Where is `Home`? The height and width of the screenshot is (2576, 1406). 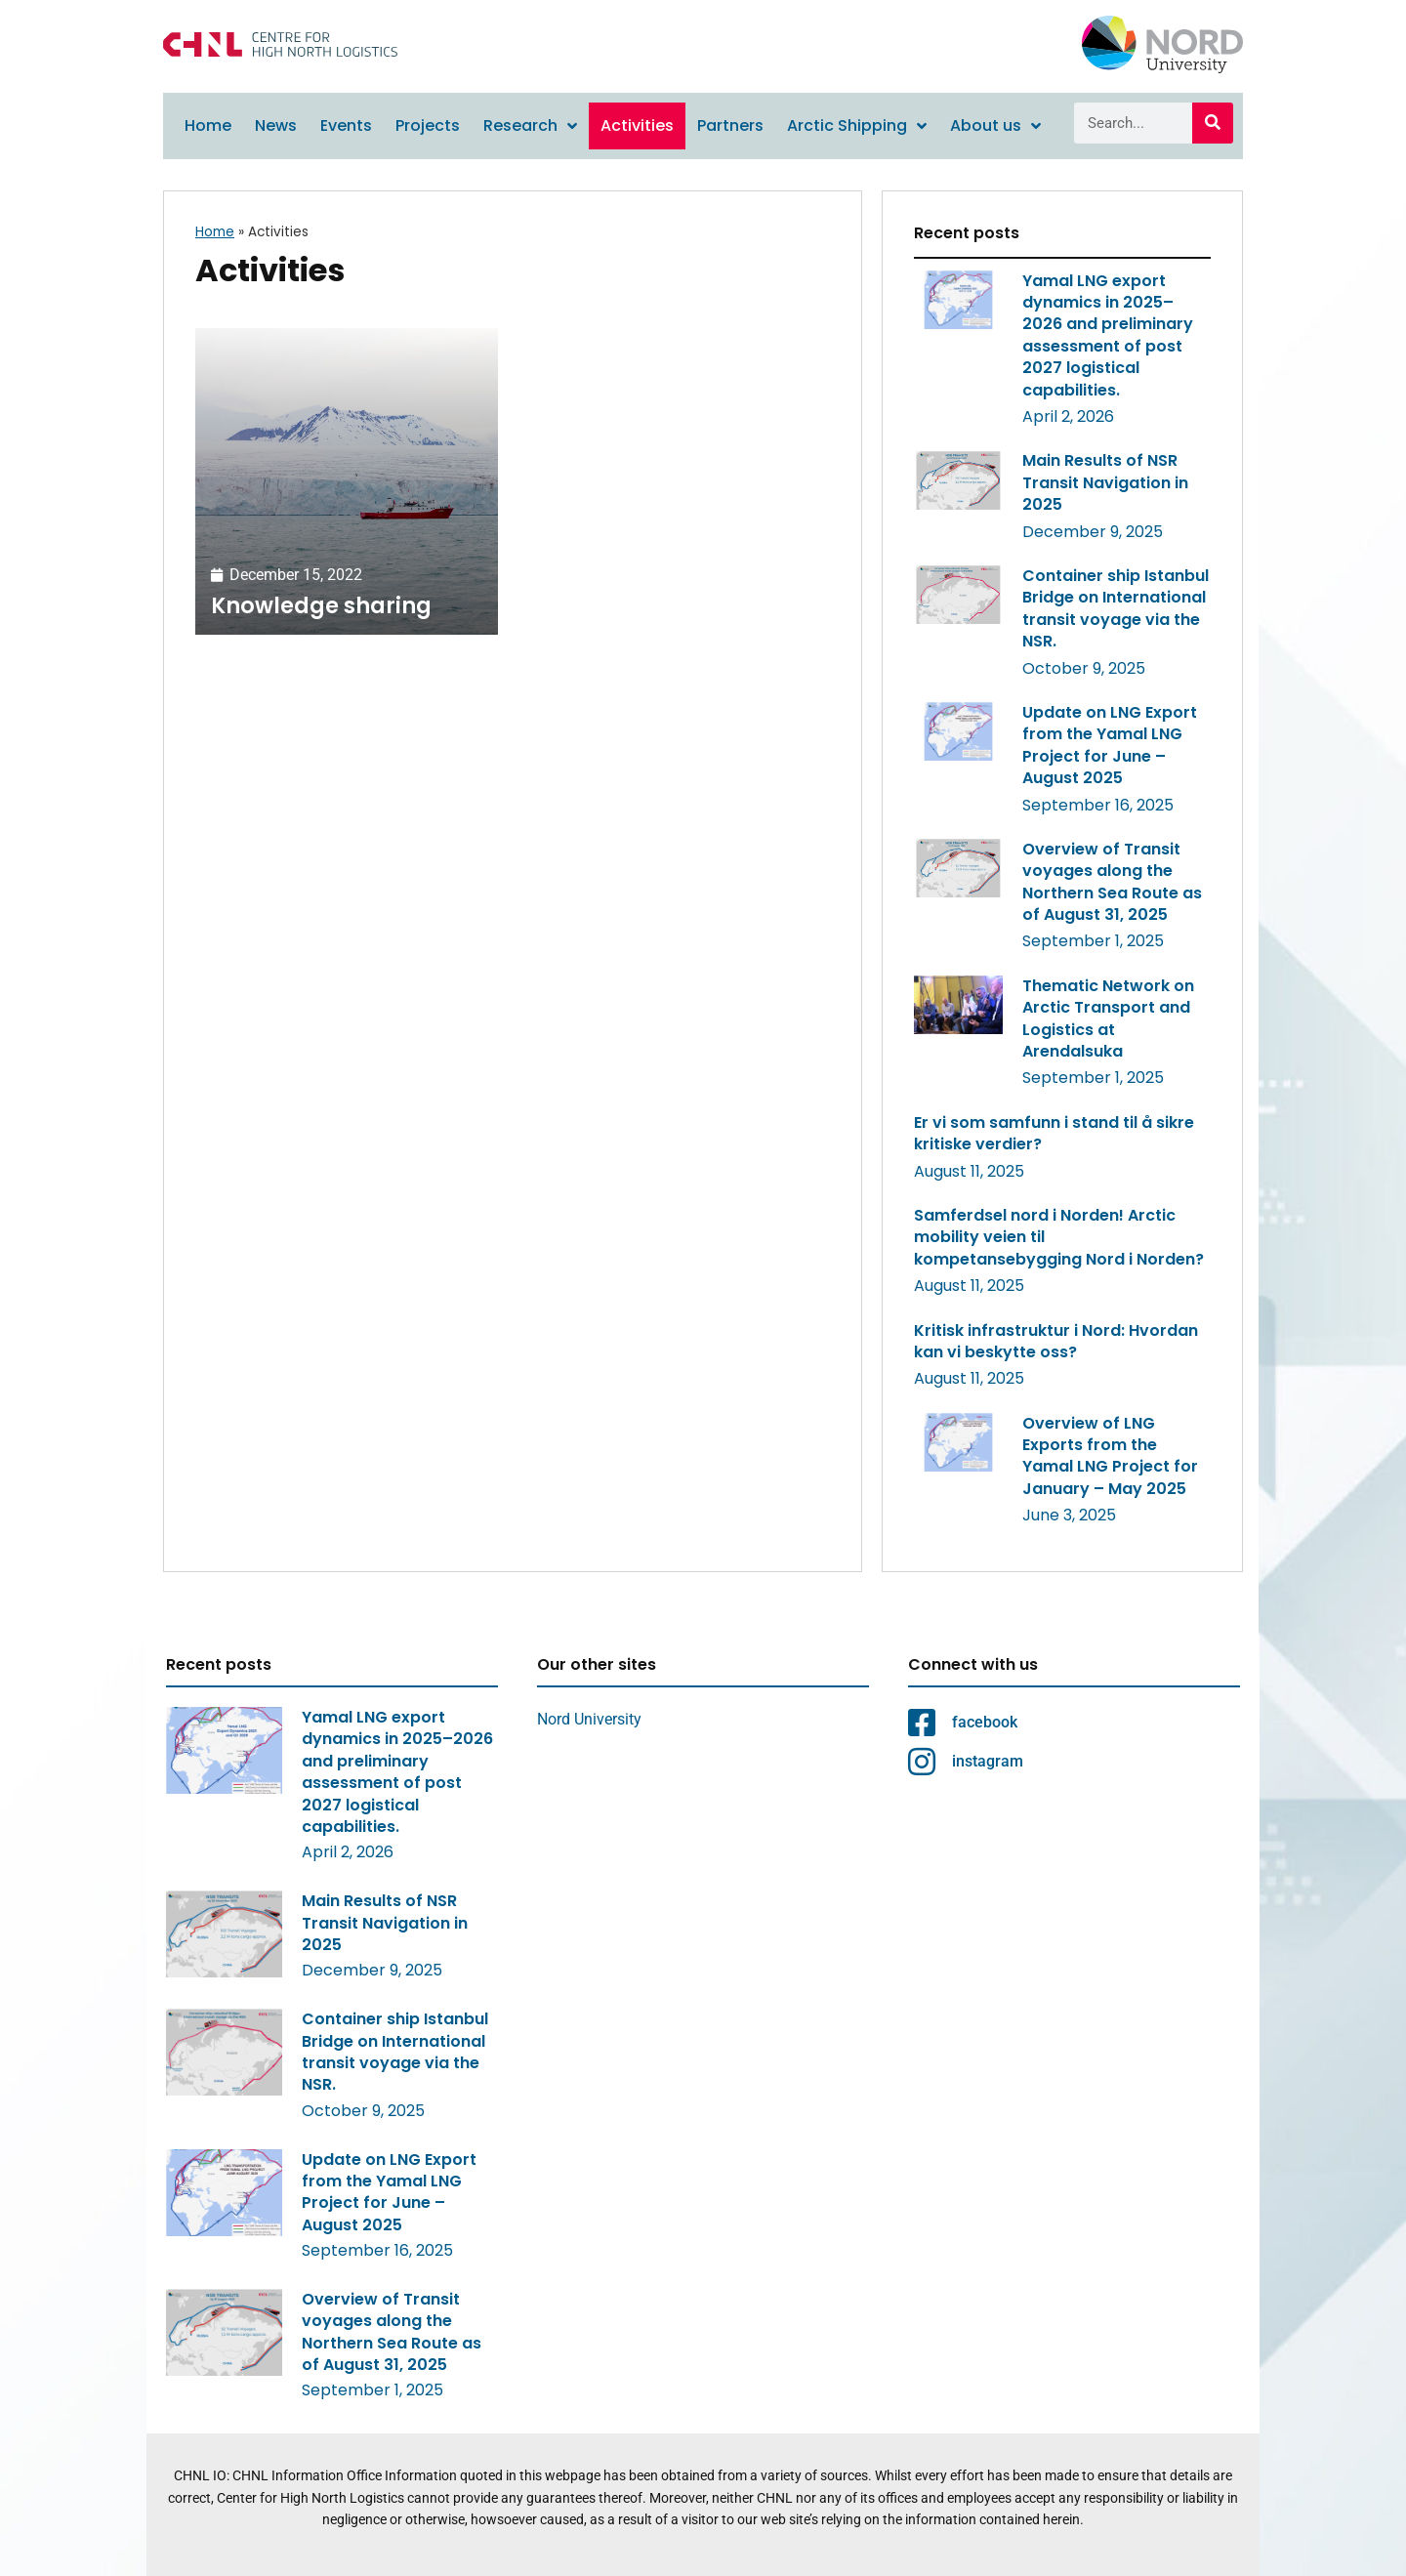 Home is located at coordinates (208, 125).